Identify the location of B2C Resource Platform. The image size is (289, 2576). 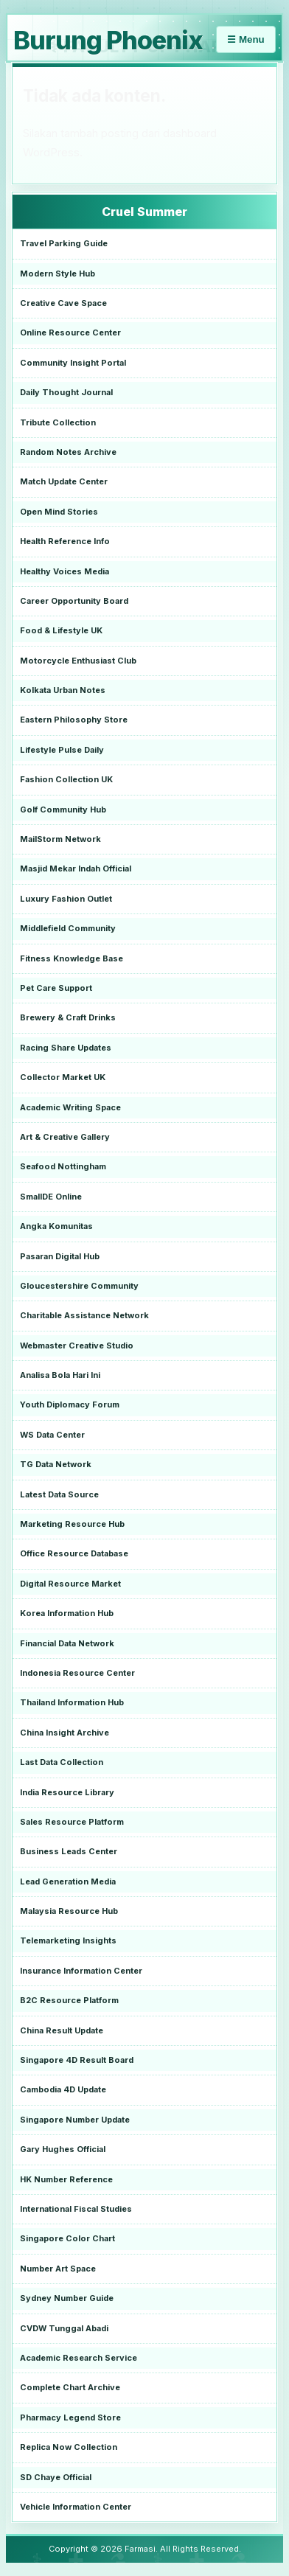
(69, 2000).